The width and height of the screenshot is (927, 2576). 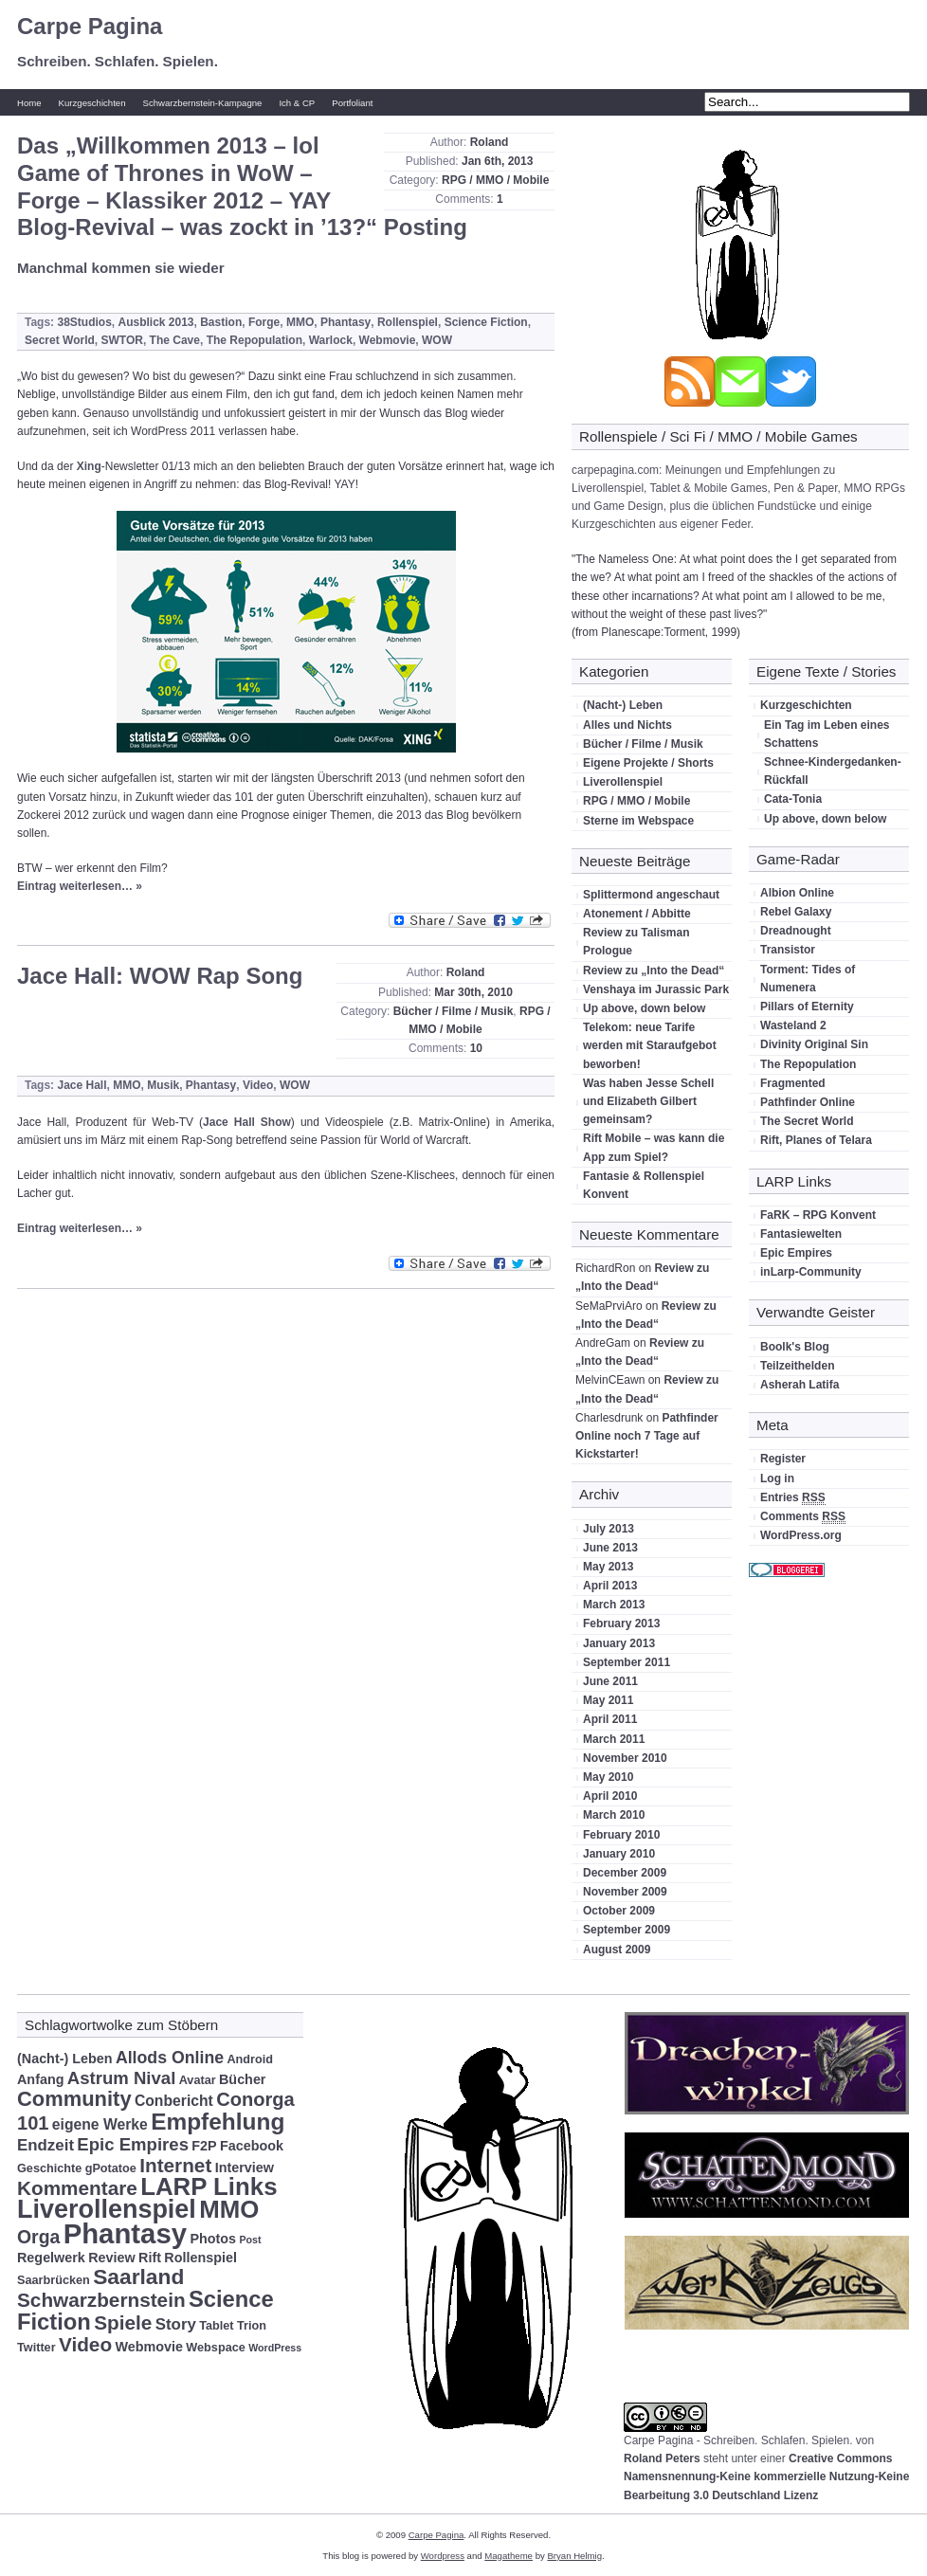 I want to click on Splittermond angeschaut, so click(x=651, y=894).